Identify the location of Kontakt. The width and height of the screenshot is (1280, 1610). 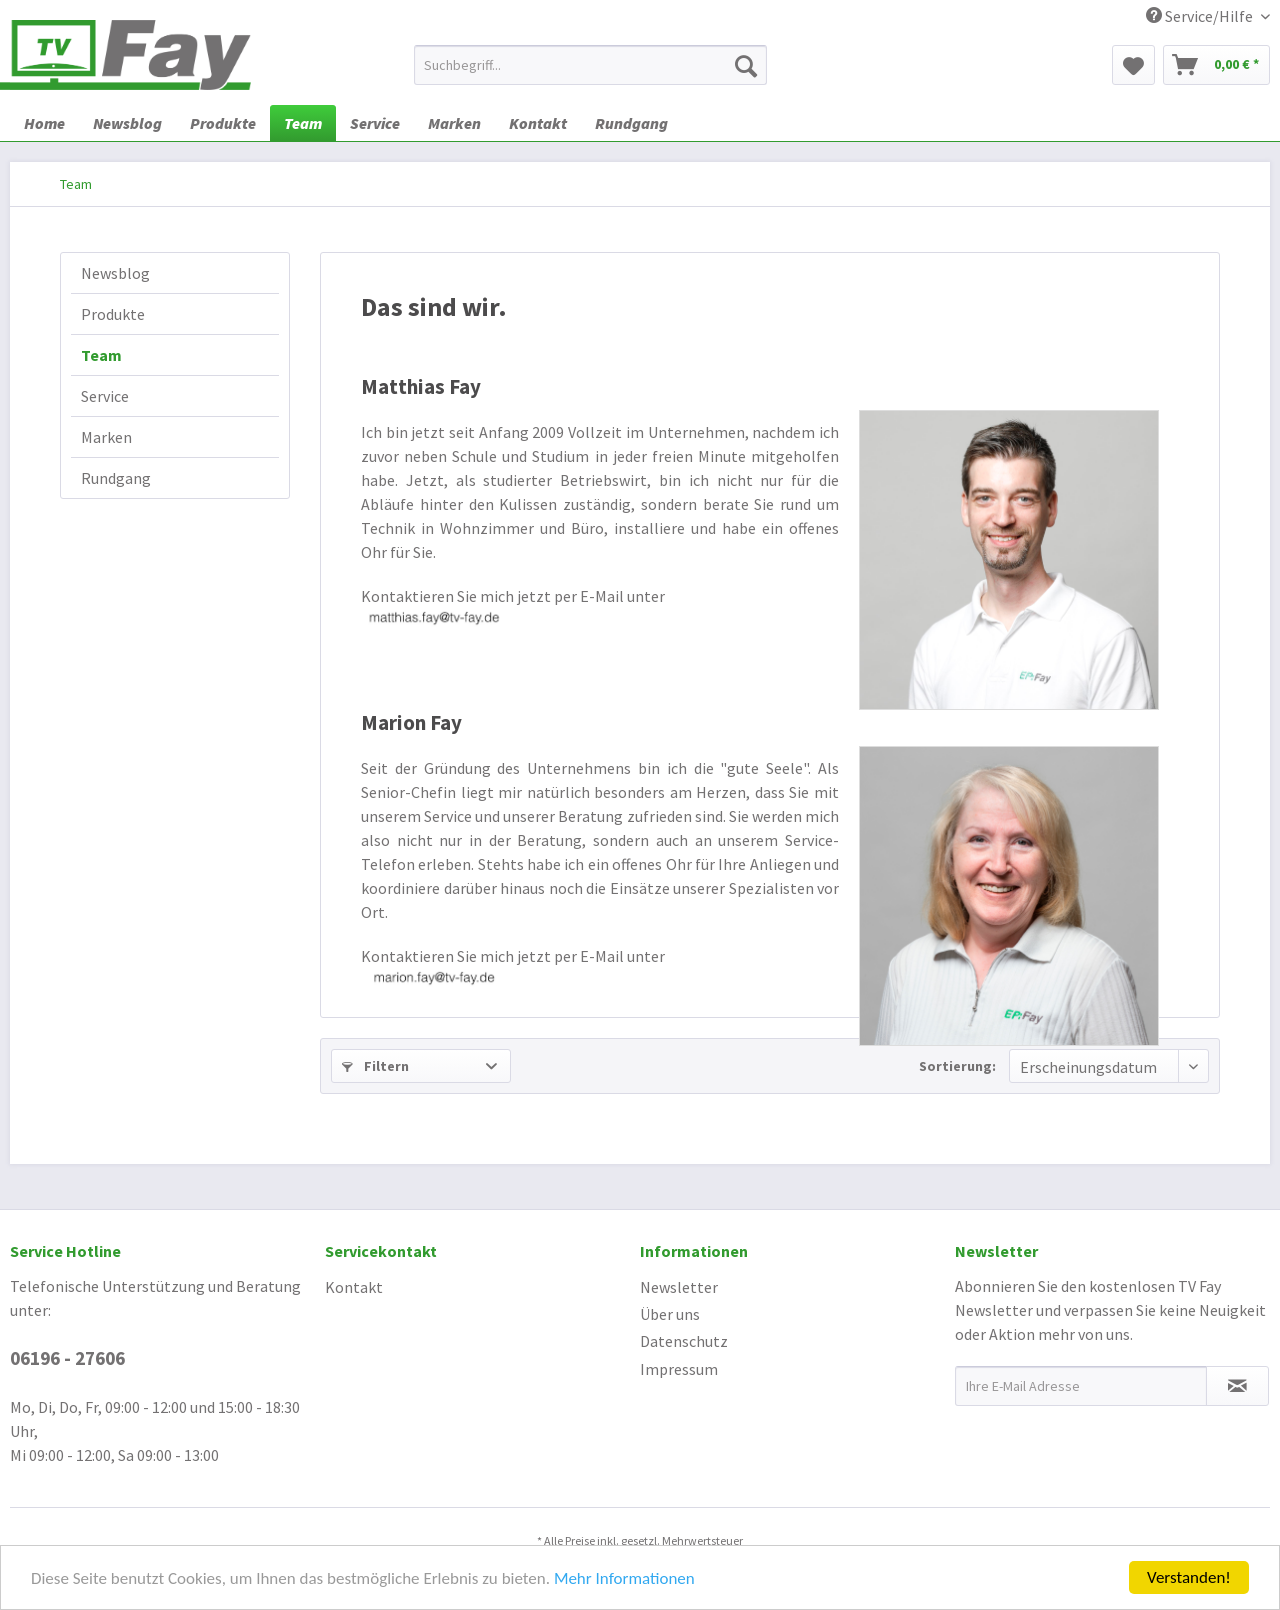
(354, 1287).